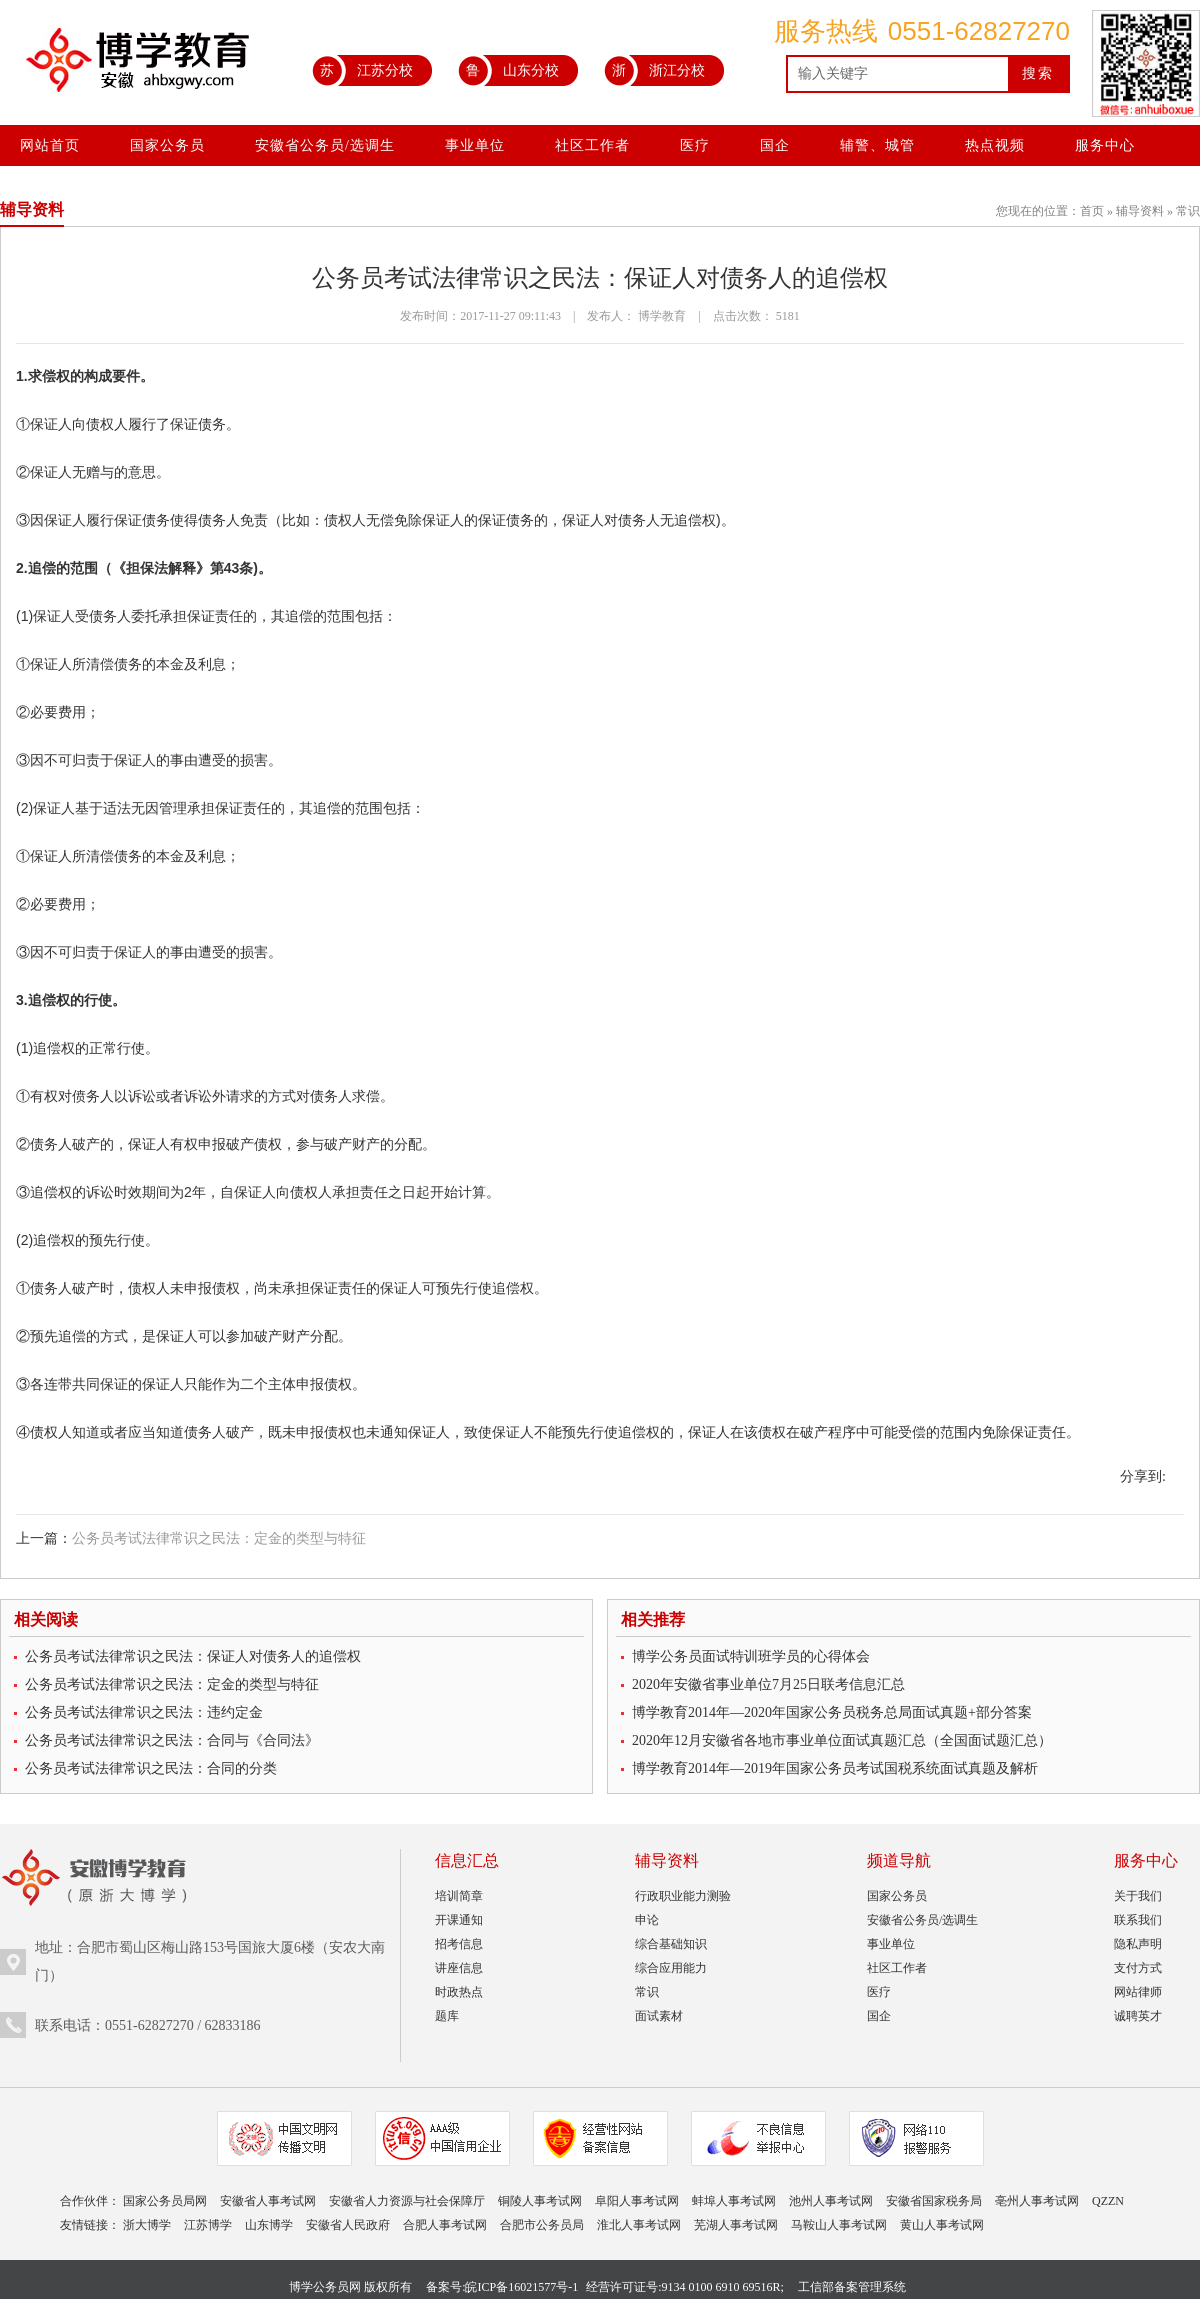 The image size is (1200, 2299). I want to click on 首页, so click(1092, 211).